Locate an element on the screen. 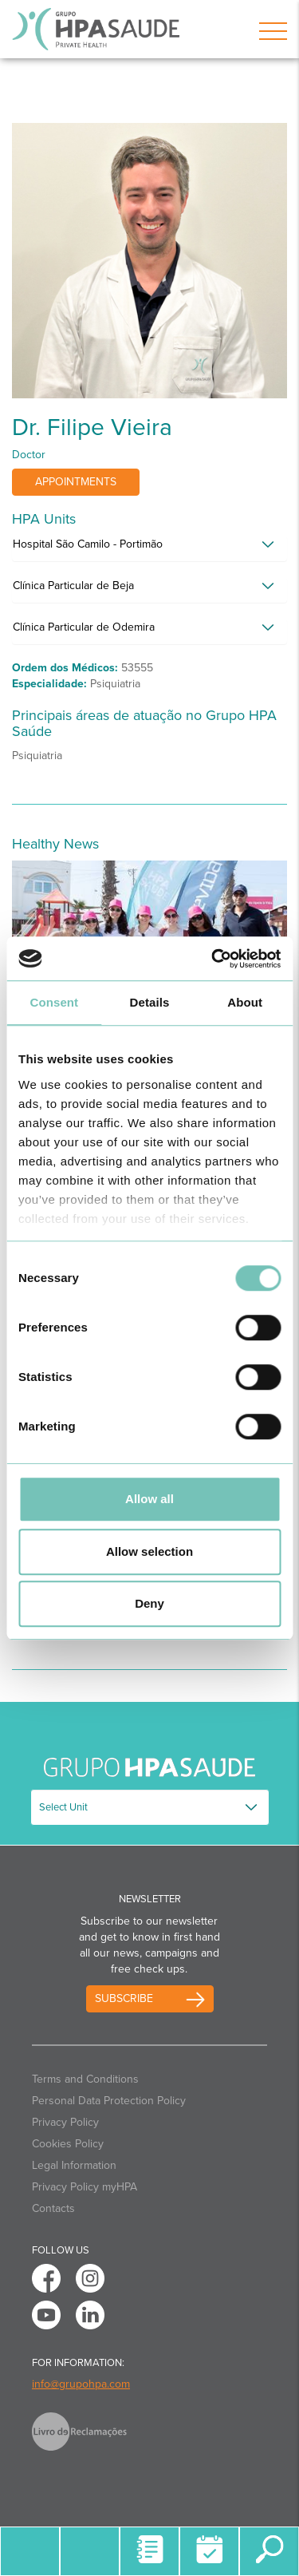 Image resolution: width=299 pixels, height=2576 pixels. [tab] is located at coordinates (149, 548).